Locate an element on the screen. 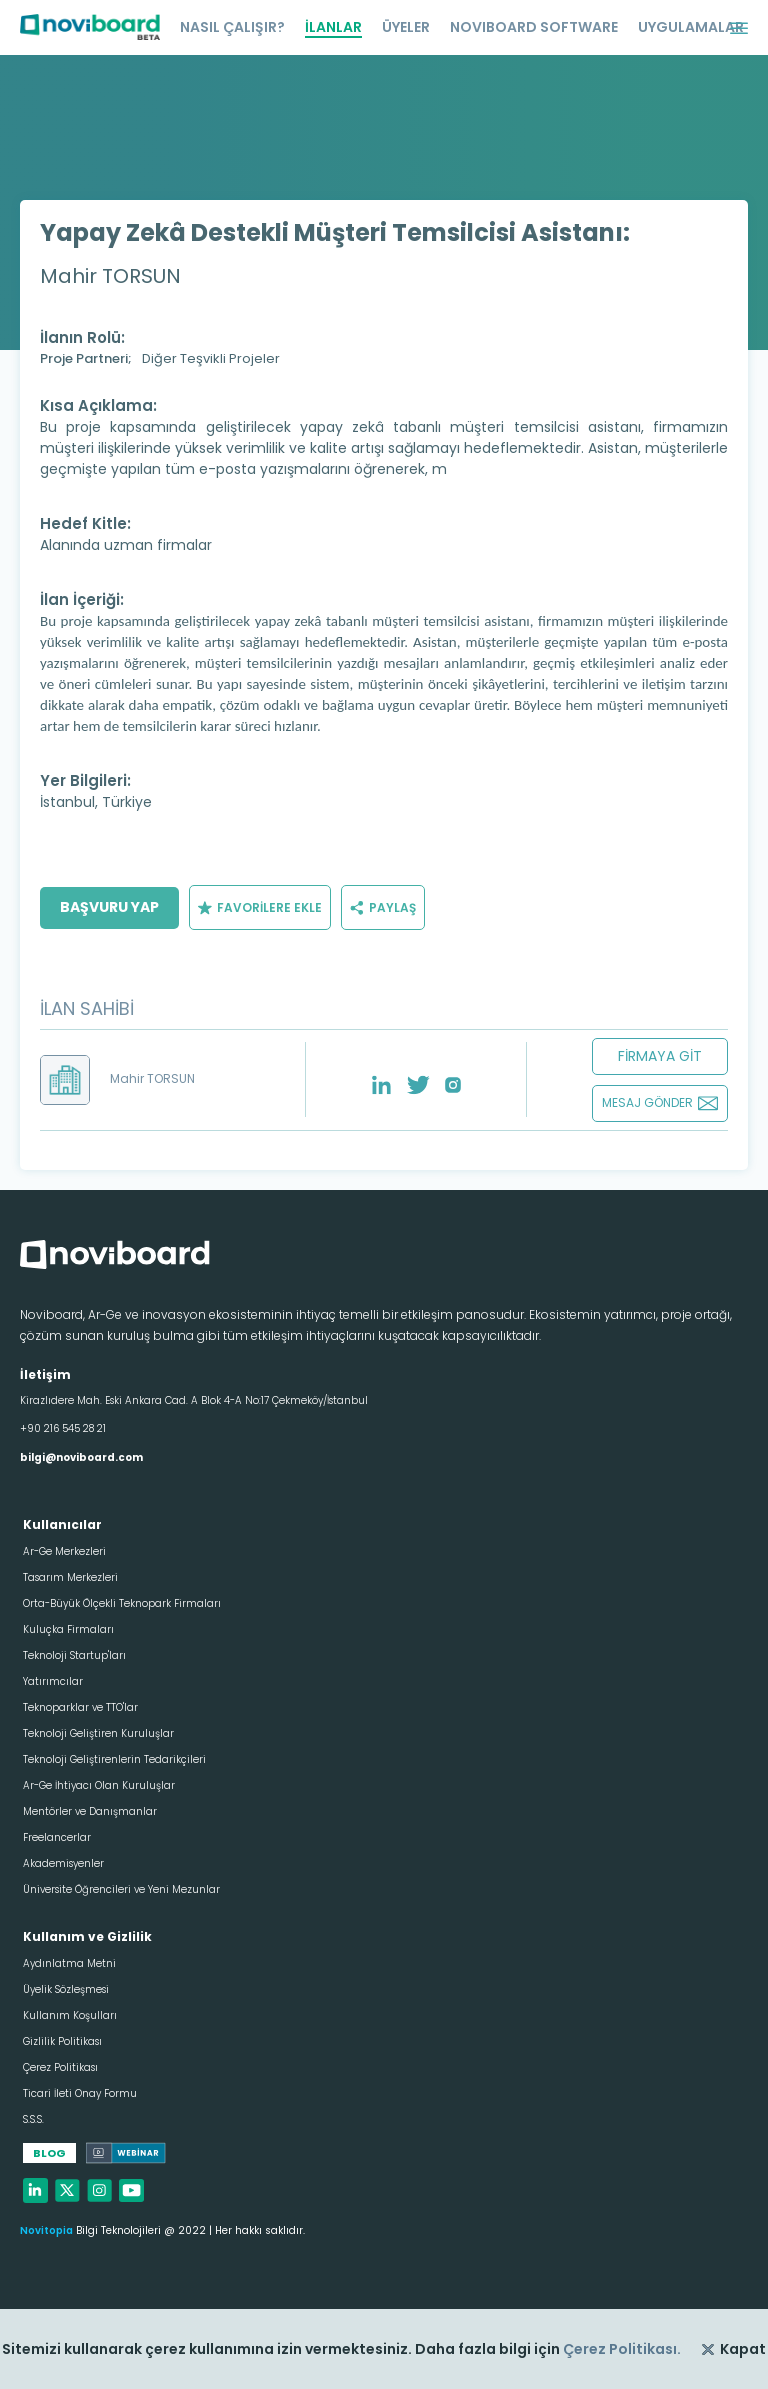  +90 216 545 28 21 is located at coordinates (63, 1428).